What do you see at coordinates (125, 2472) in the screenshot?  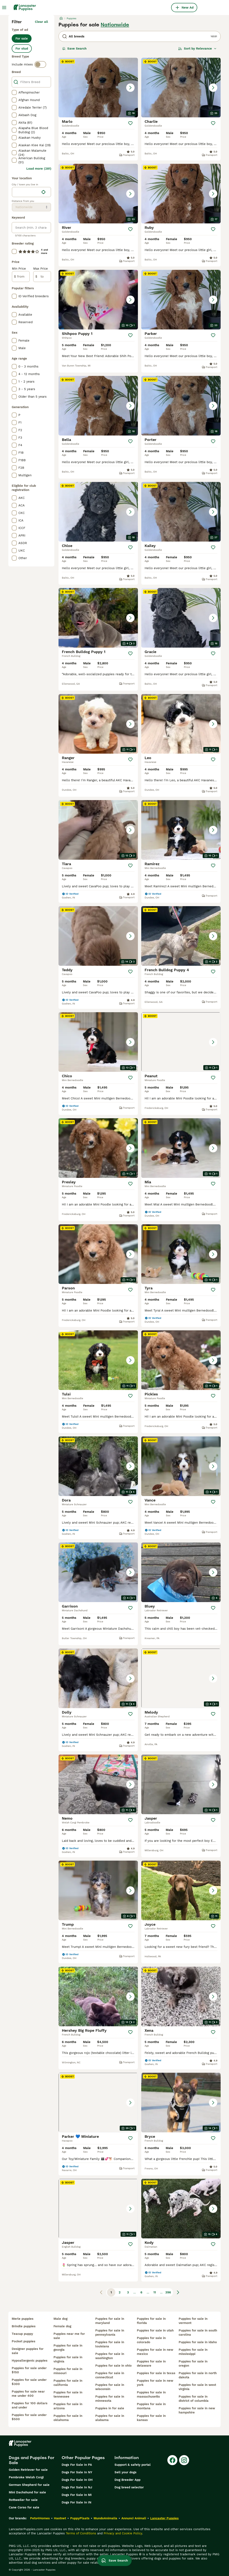 I see `Sell your dogs` at bounding box center [125, 2472].